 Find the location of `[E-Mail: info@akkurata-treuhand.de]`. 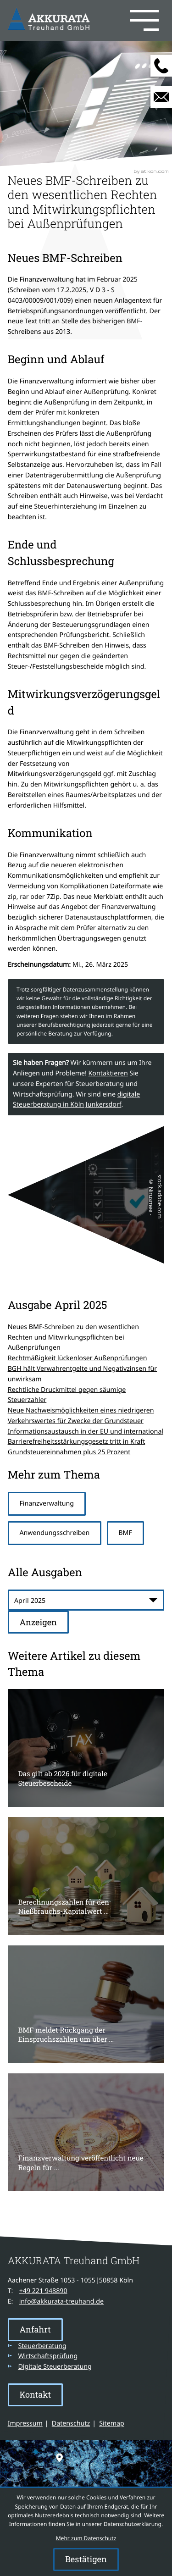

[E-Mail: info@akkurata-treuhand.de] is located at coordinates (161, 96).